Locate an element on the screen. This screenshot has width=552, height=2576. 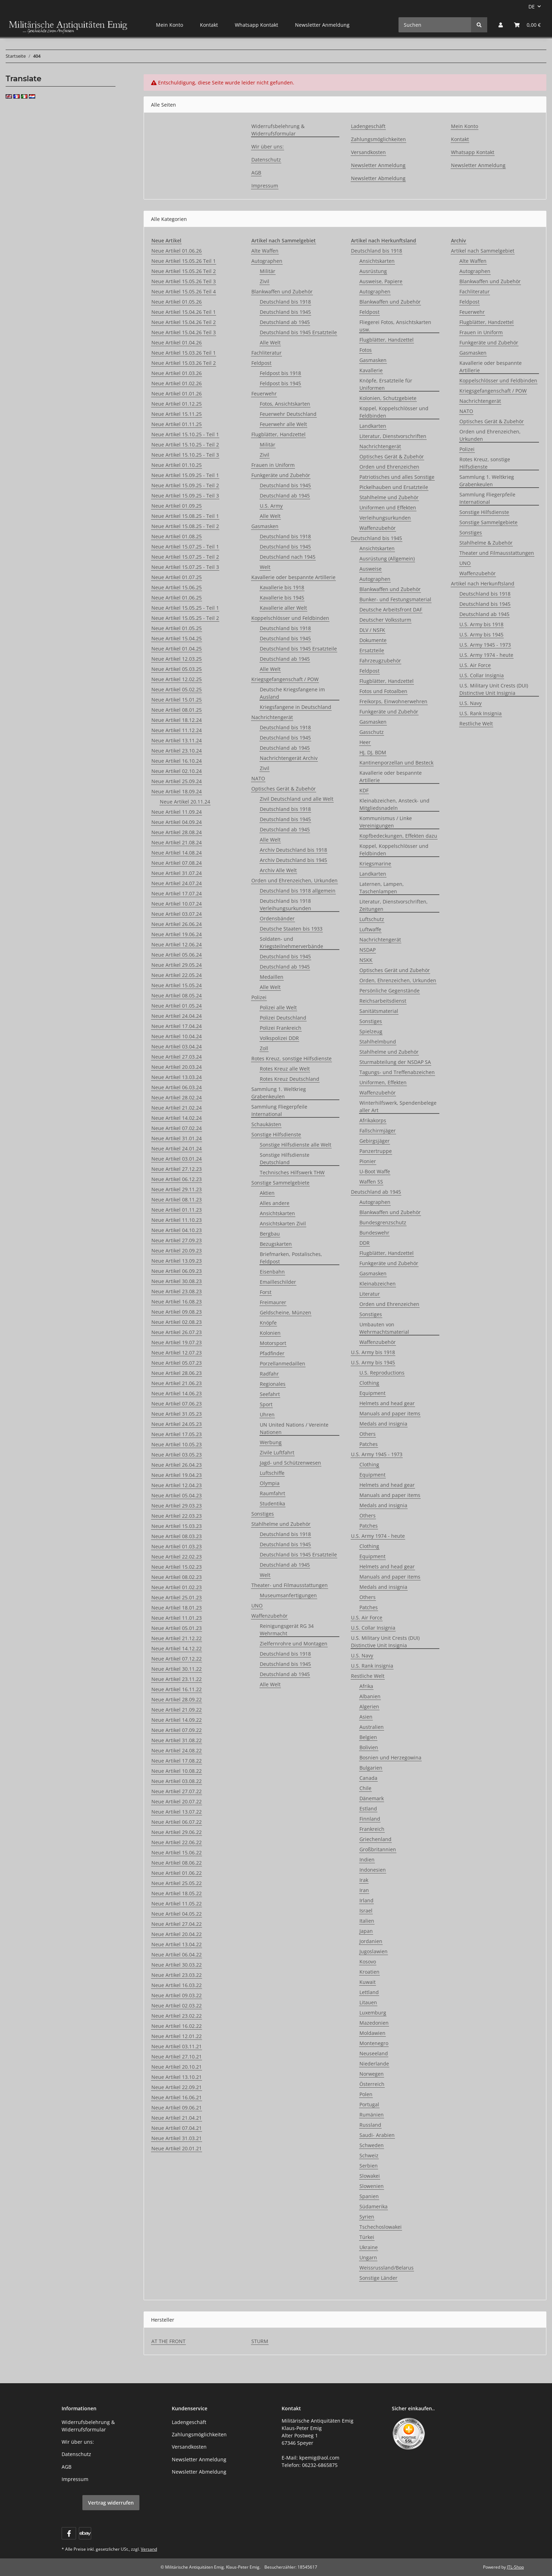
Neue Artikel 23.02.22 is located at coordinates (176, 2015).